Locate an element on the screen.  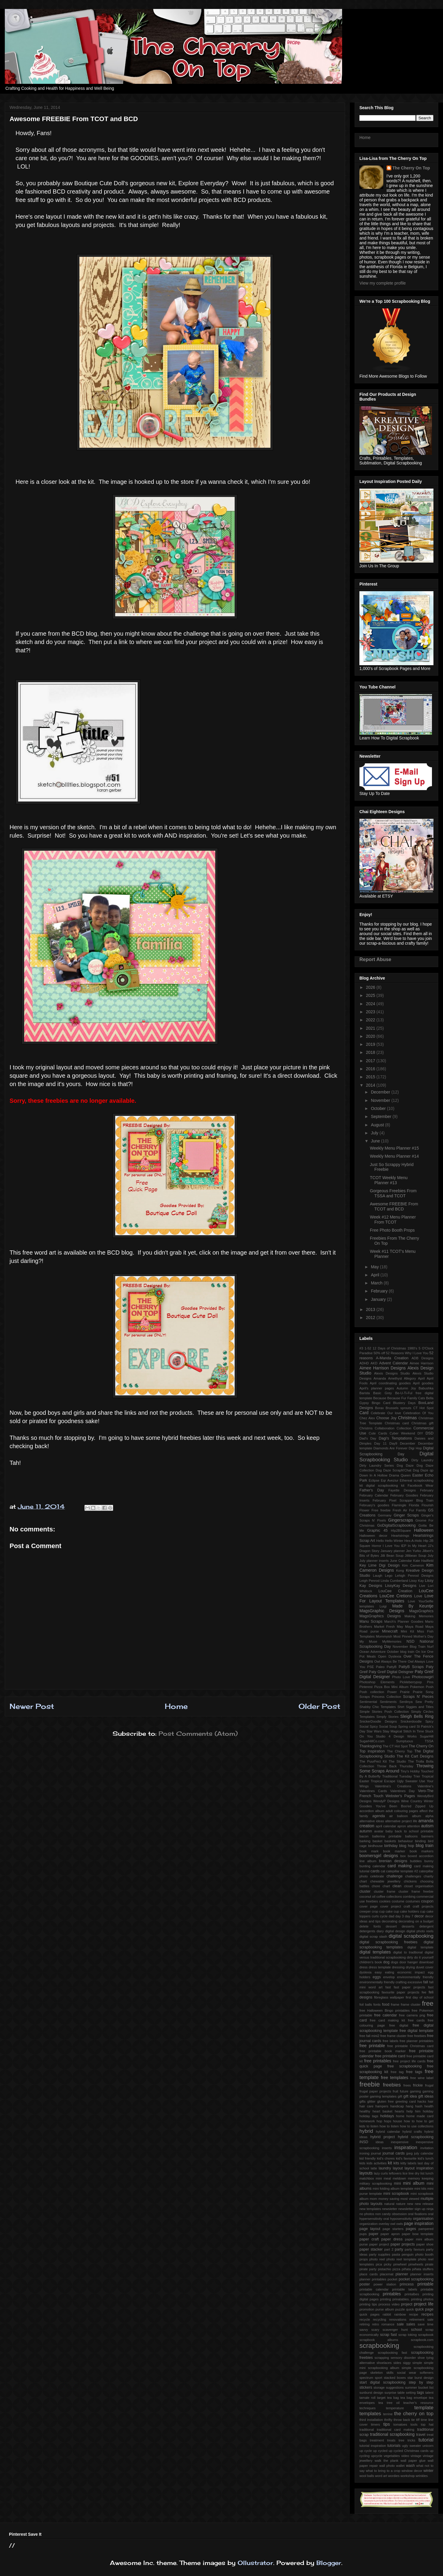
printing tips is located at coordinates (368, 2304).